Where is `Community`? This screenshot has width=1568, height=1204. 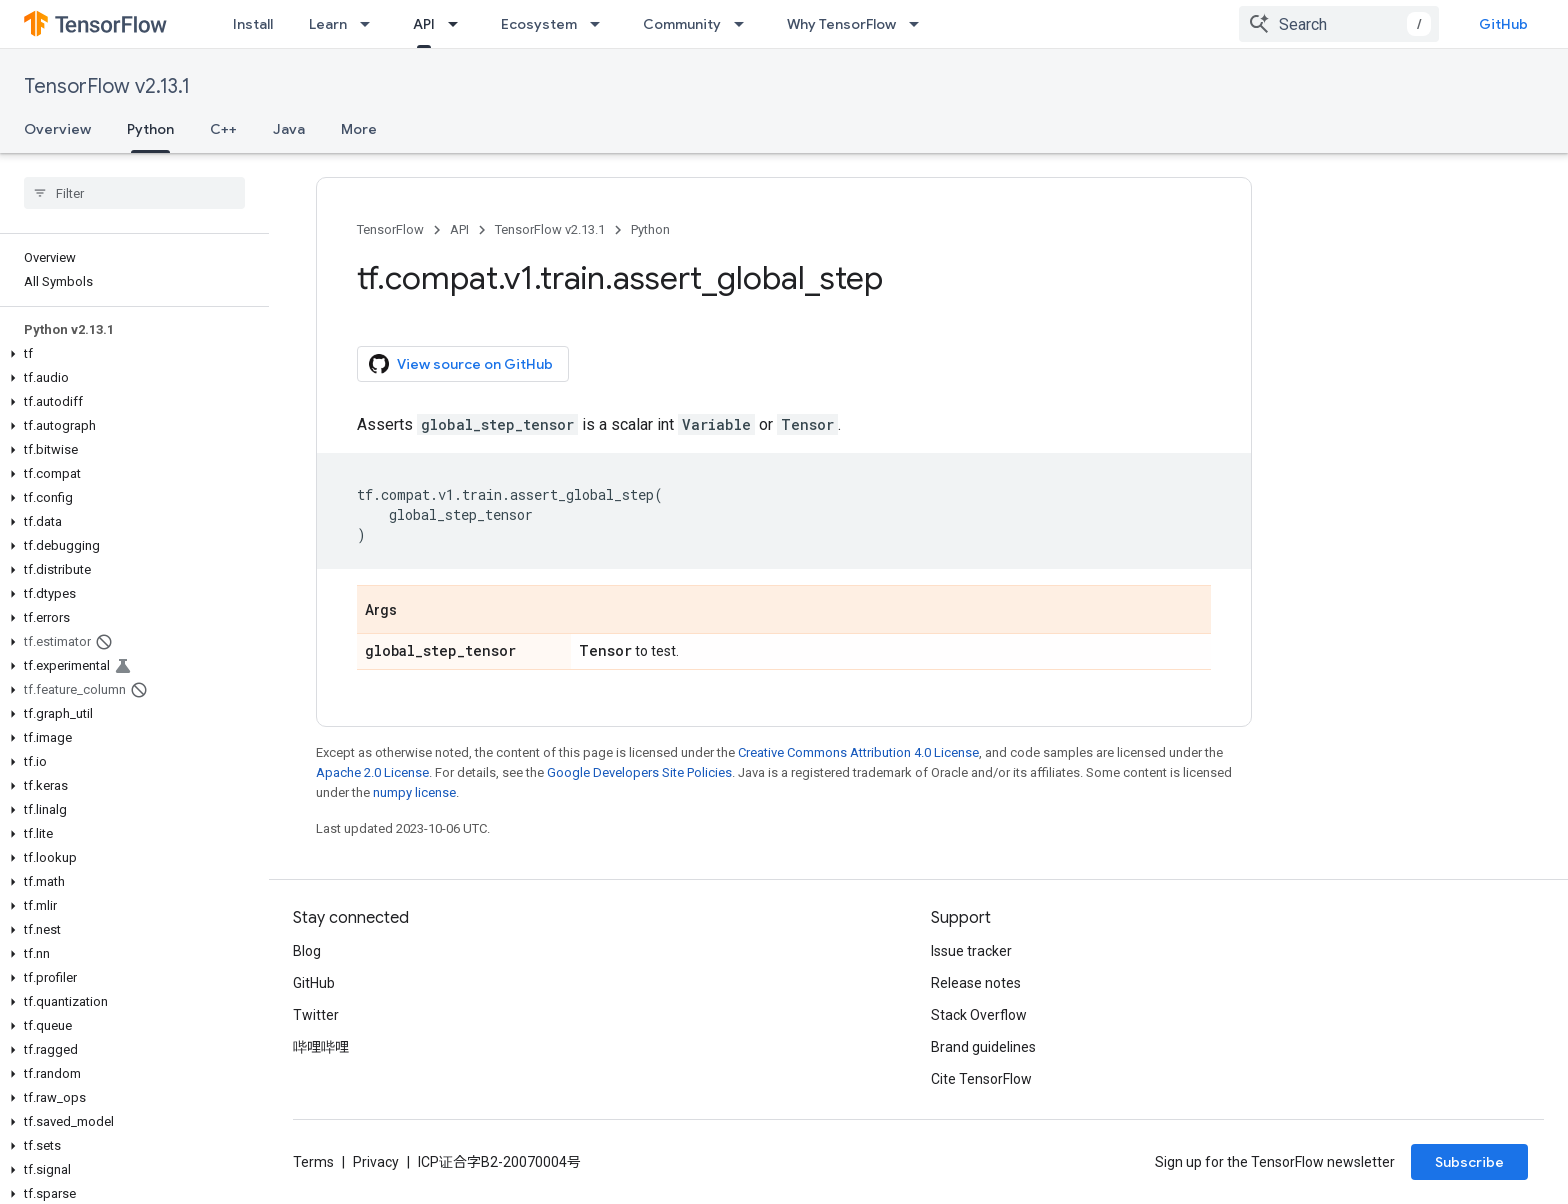
Community is located at coordinates (682, 24).